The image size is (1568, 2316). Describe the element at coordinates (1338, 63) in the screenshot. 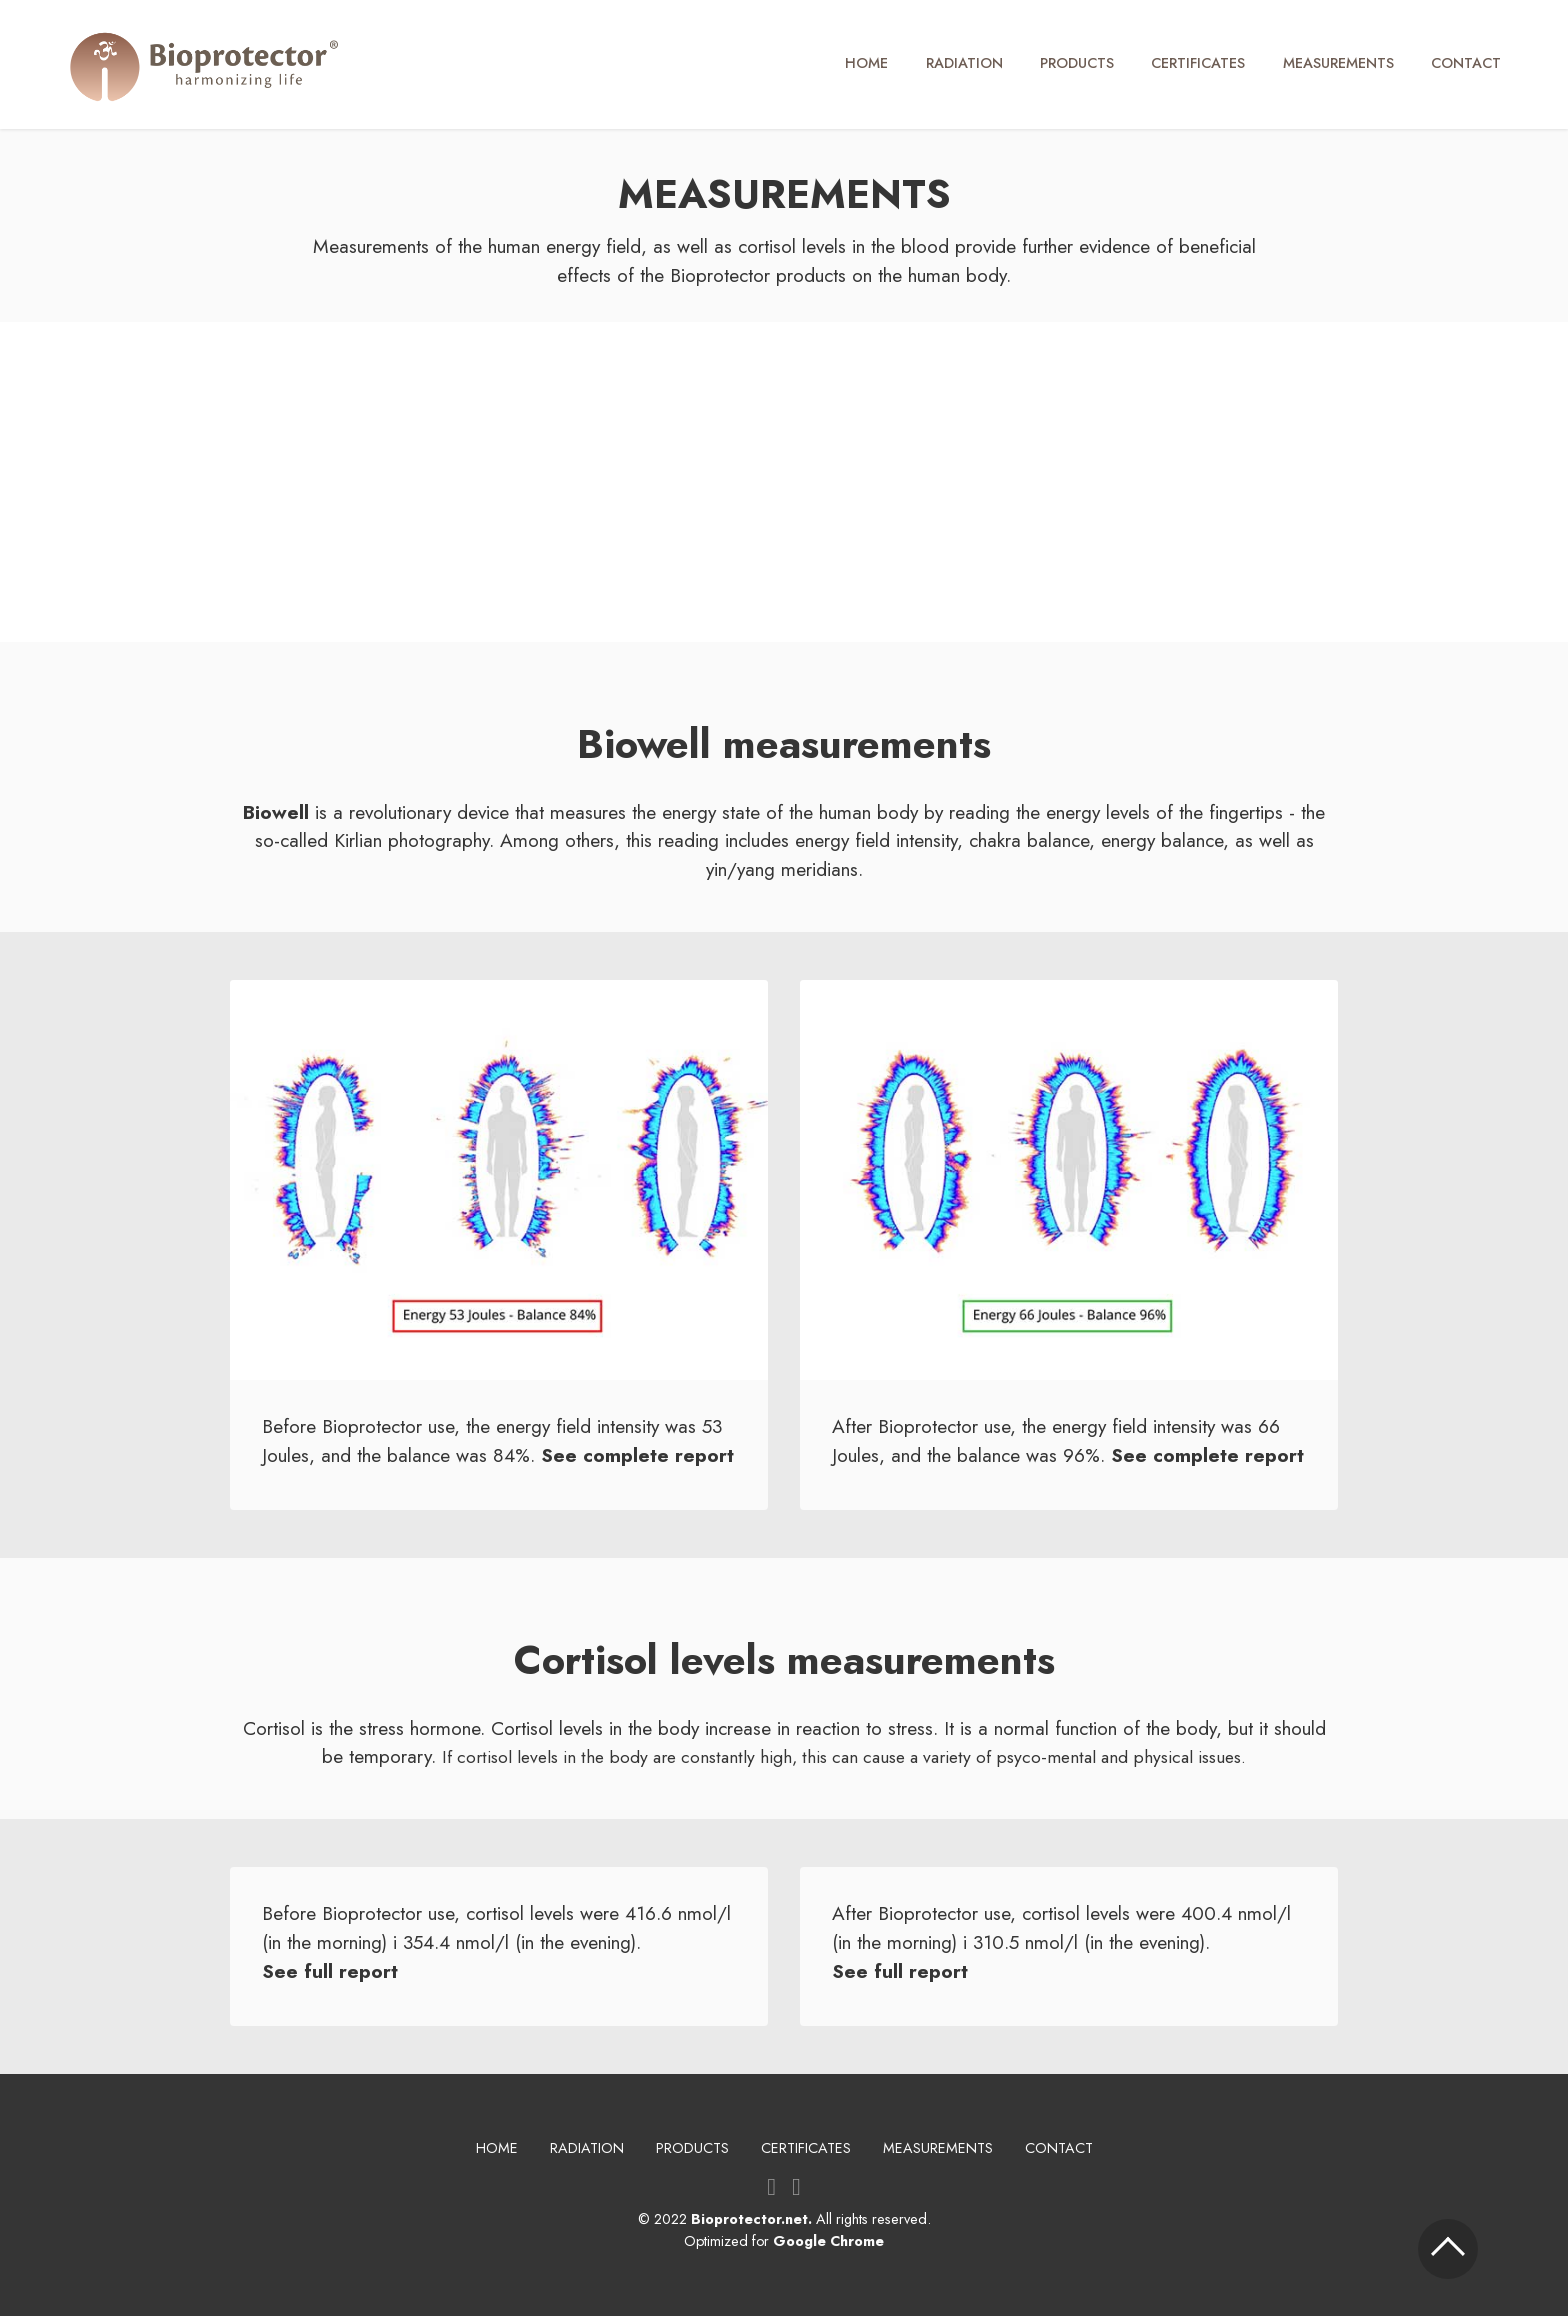

I see `MEASUREMENTS` at that location.